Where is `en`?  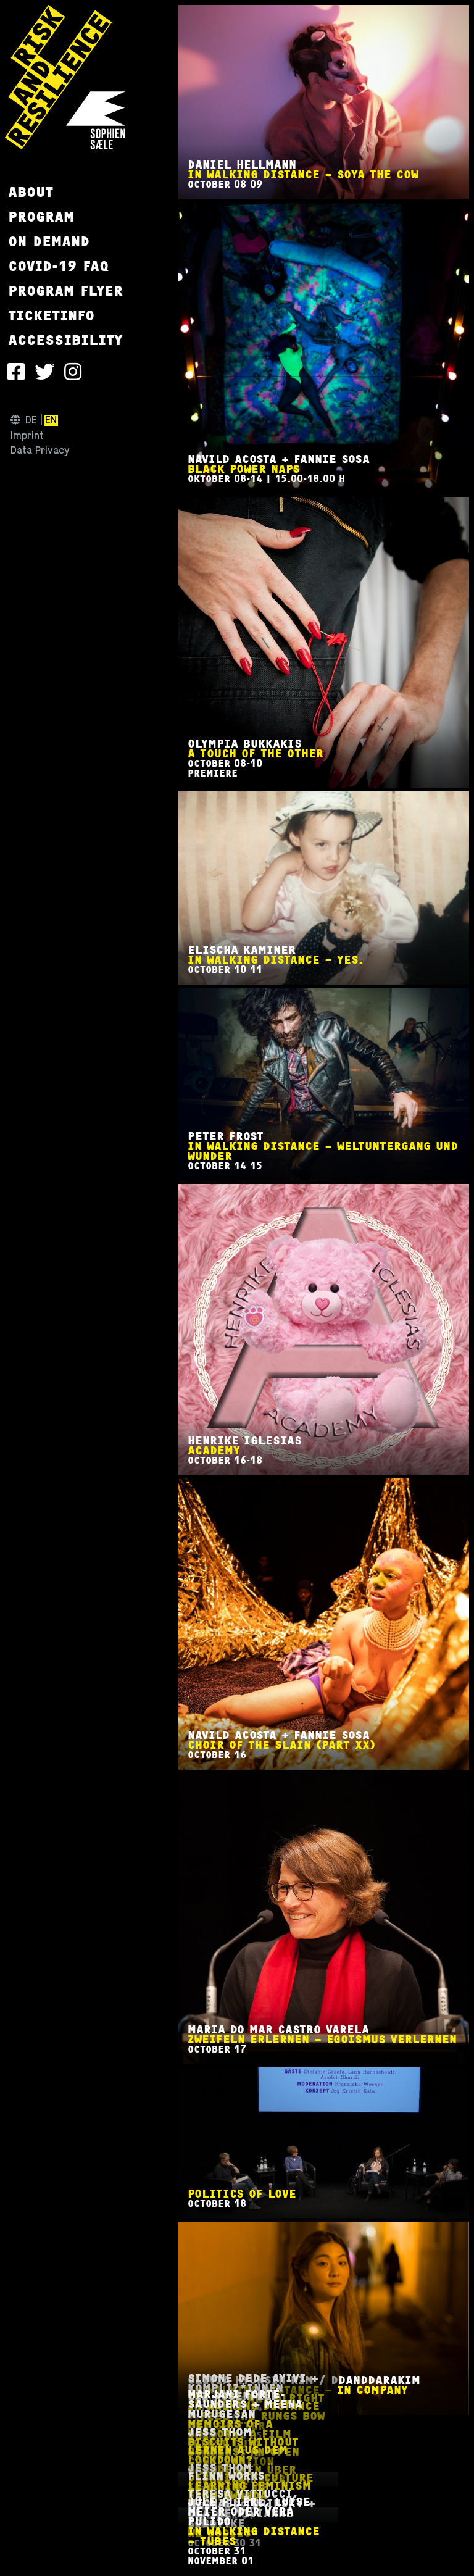
en is located at coordinates (51, 420).